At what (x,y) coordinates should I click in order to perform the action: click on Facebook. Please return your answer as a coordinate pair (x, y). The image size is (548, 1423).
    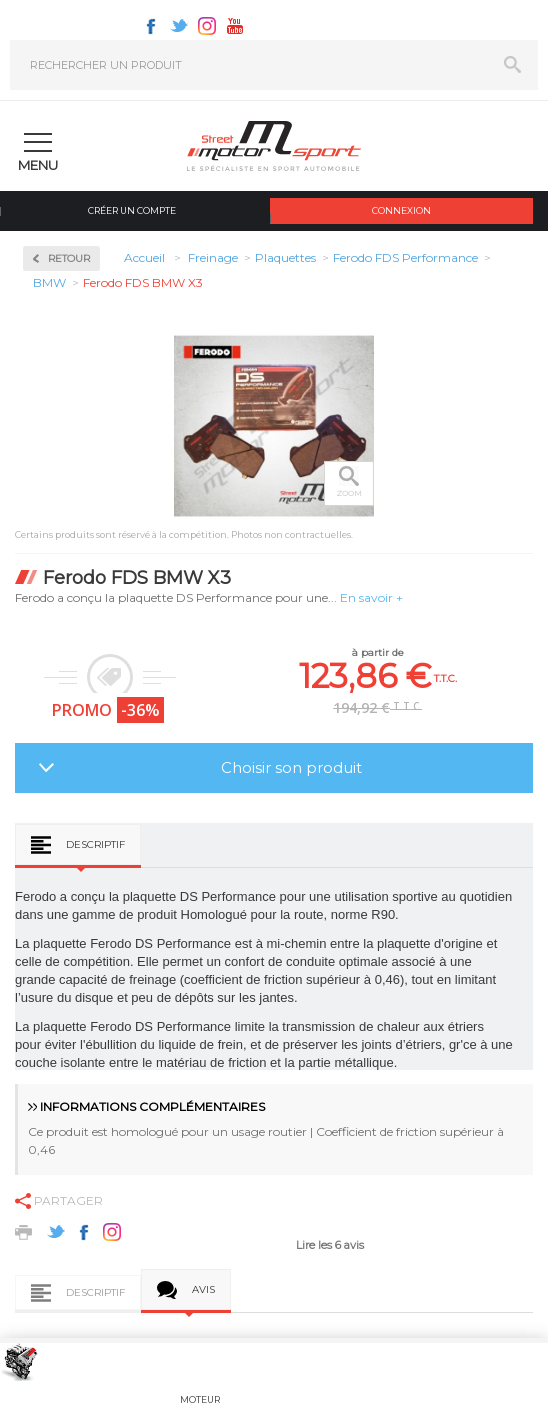
    Looking at the image, I should click on (151, 26).